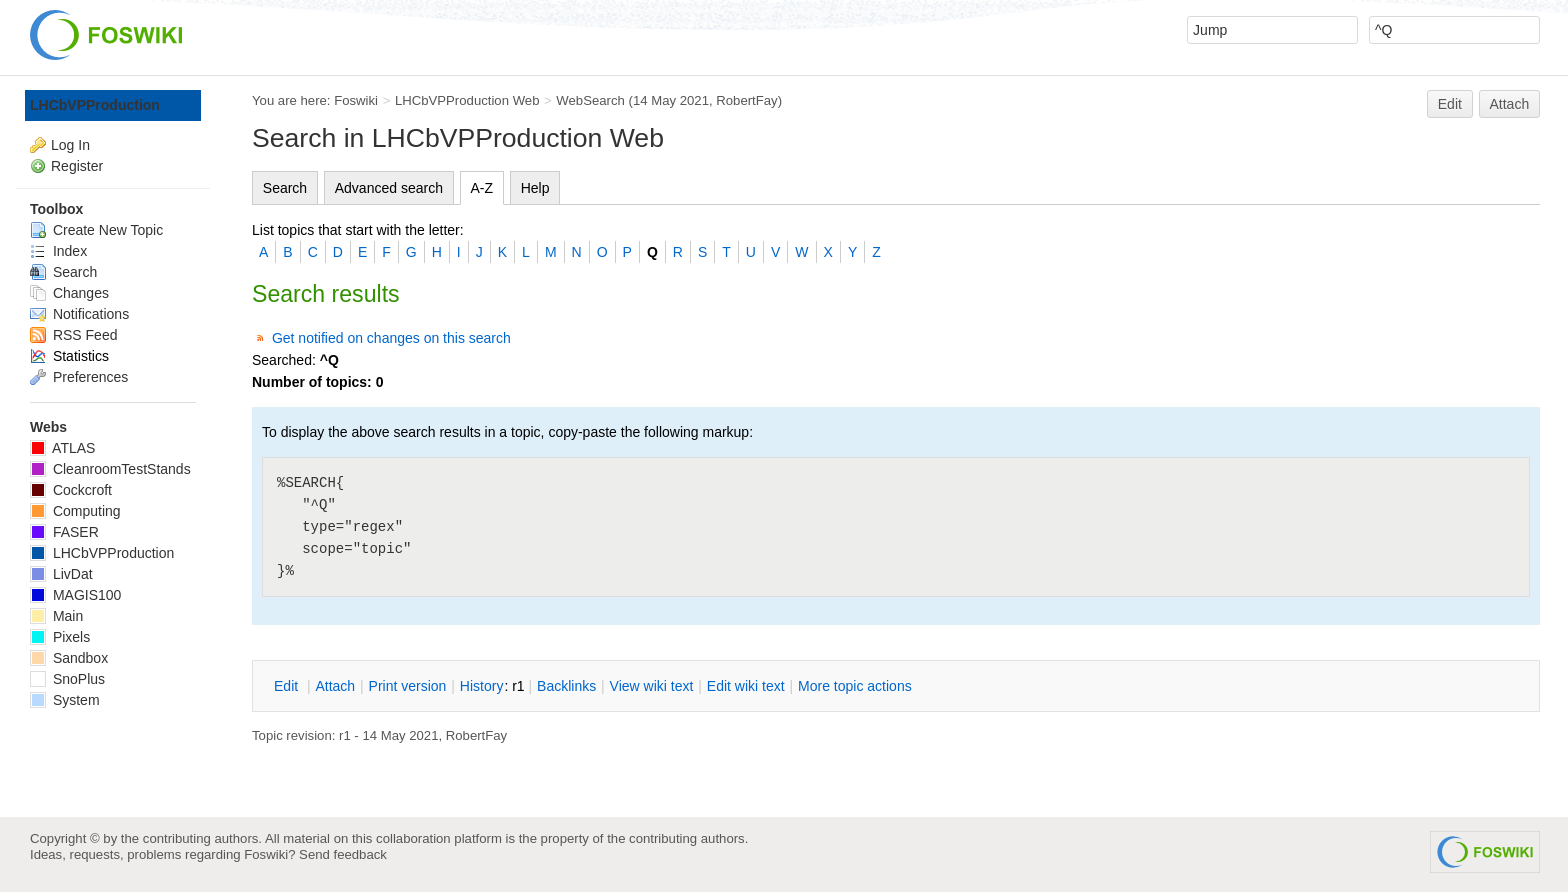 The image size is (1568, 892). Describe the element at coordinates (79, 314) in the screenshot. I see `Notifications` at that location.